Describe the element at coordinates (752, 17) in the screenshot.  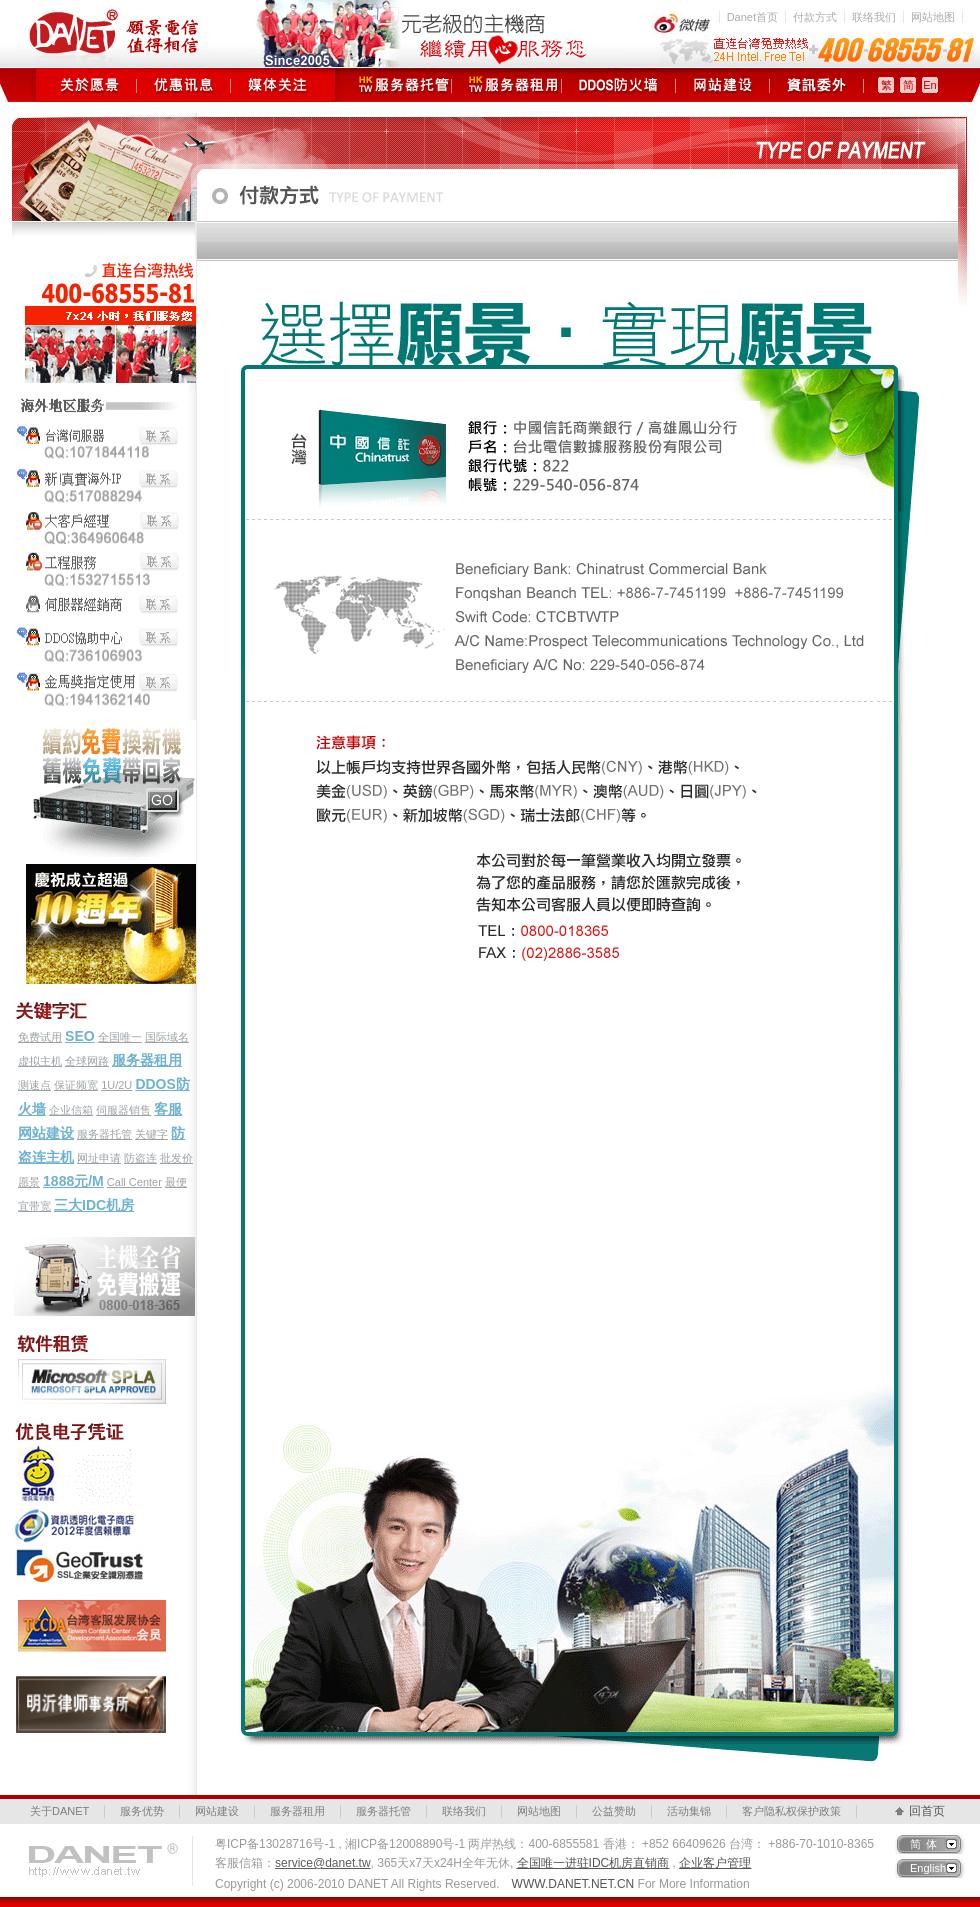
I see `Danet首页` at that location.